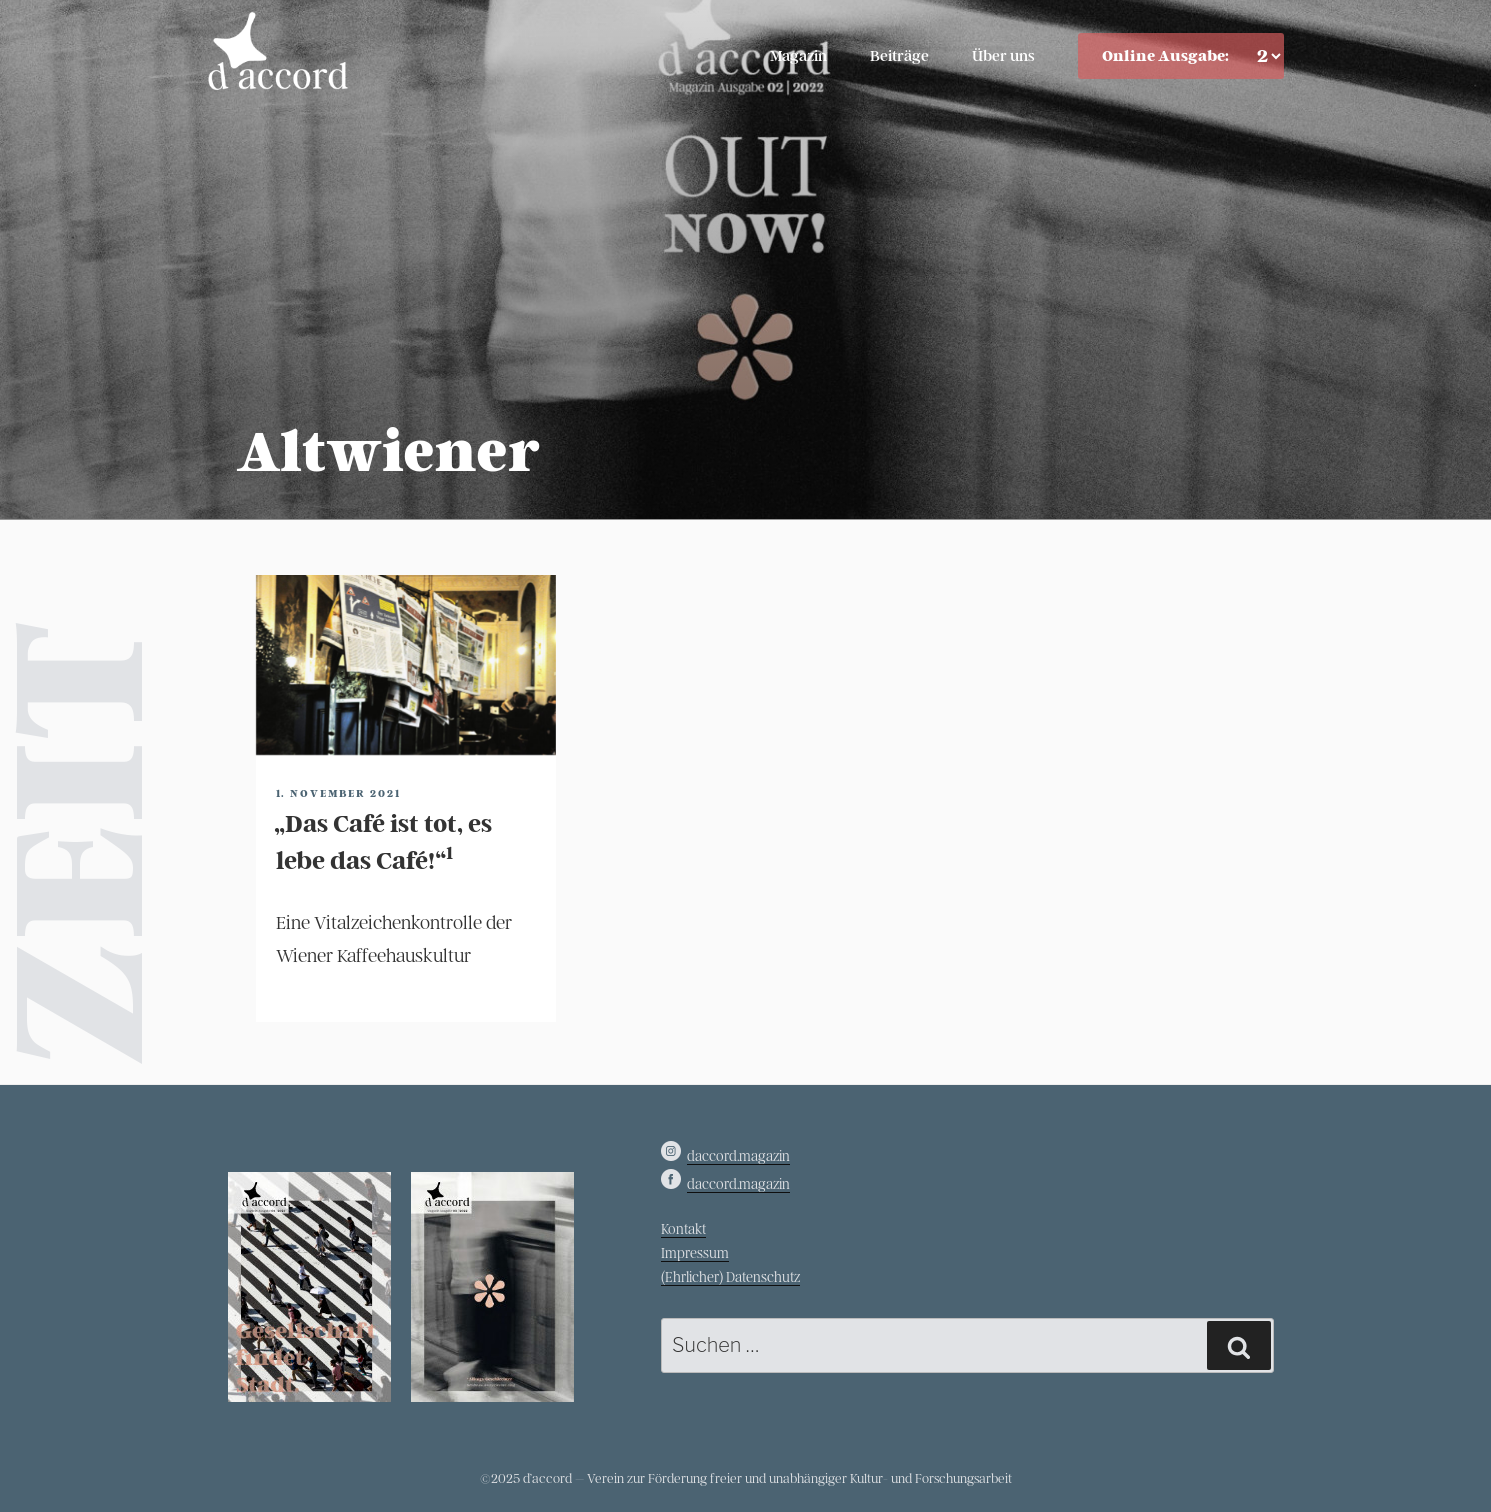 The image size is (1491, 1512). I want to click on Über uns, so click(1003, 56).